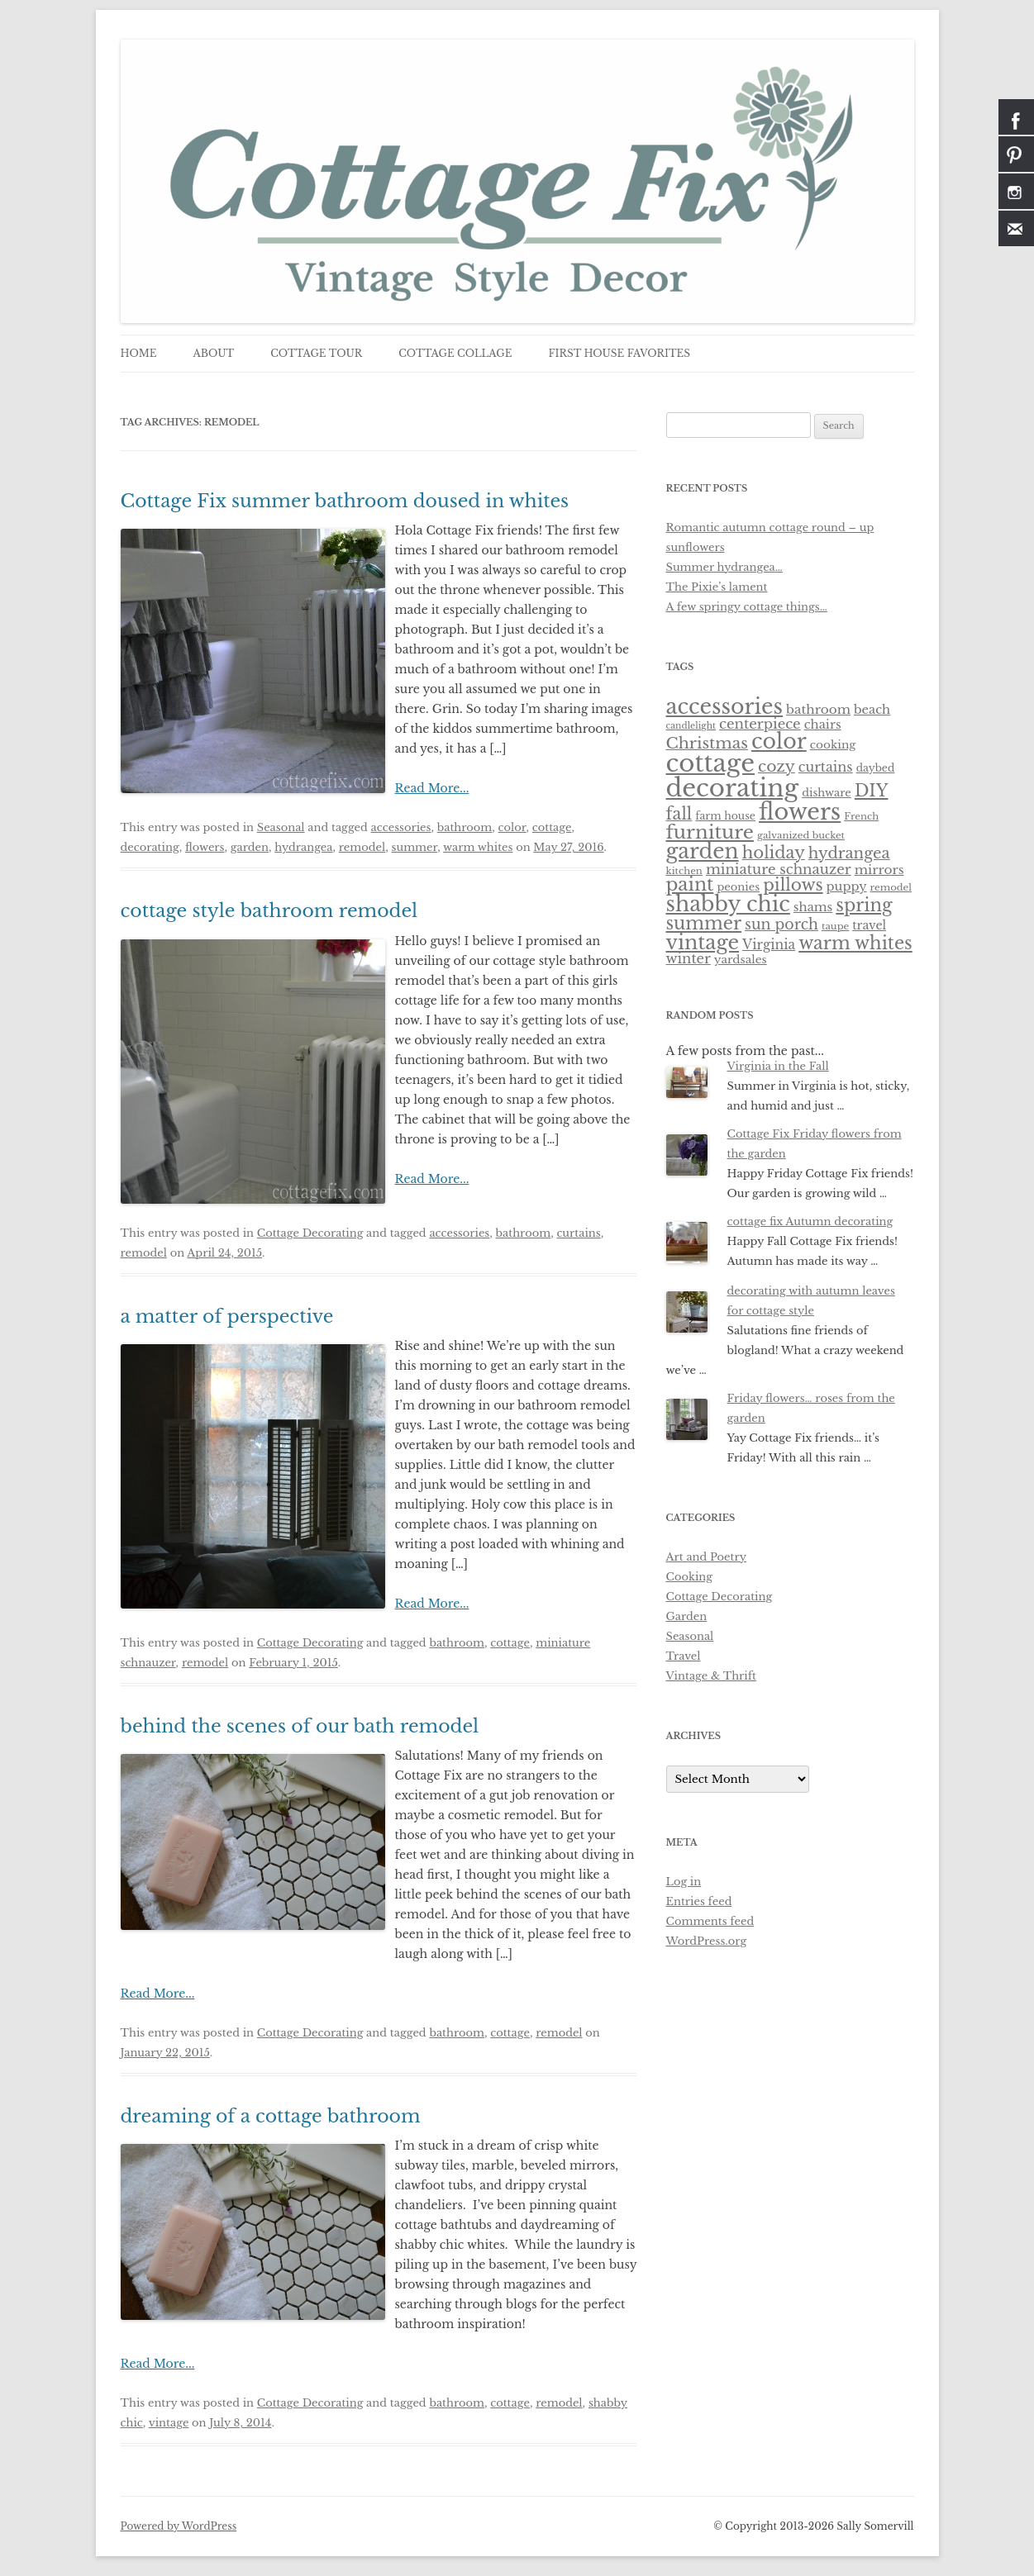 This screenshot has width=1034, height=2576. What do you see at coordinates (689, 1577) in the screenshot?
I see `Cooking` at bounding box center [689, 1577].